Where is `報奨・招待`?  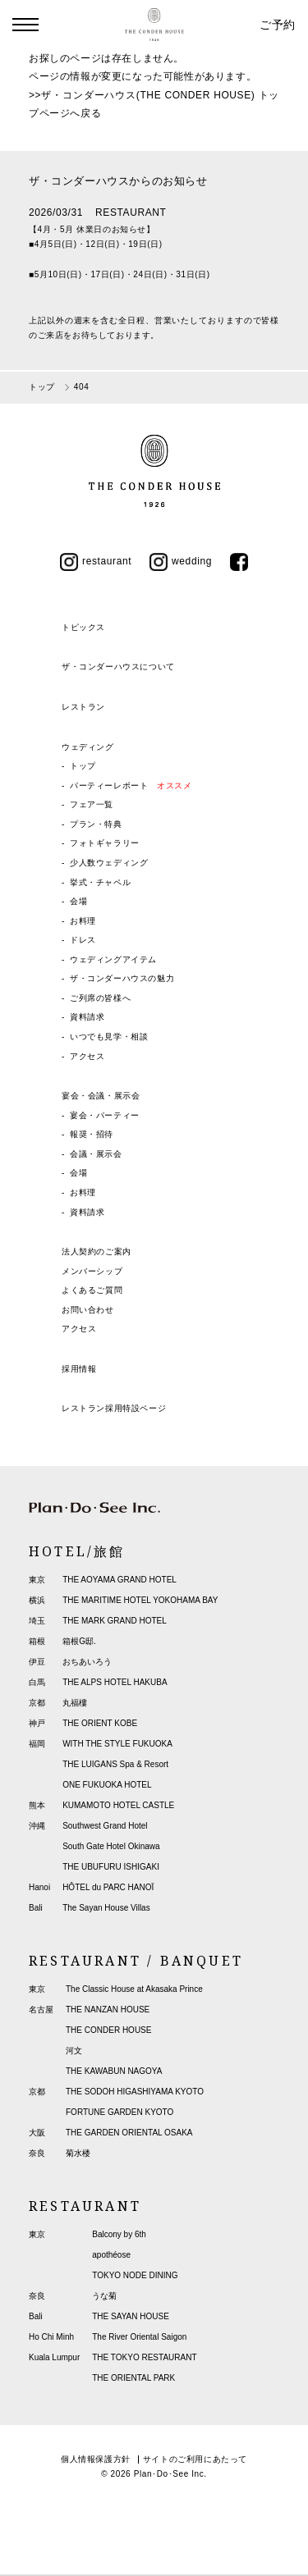 報奨・招待 is located at coordinates (91, 1134).